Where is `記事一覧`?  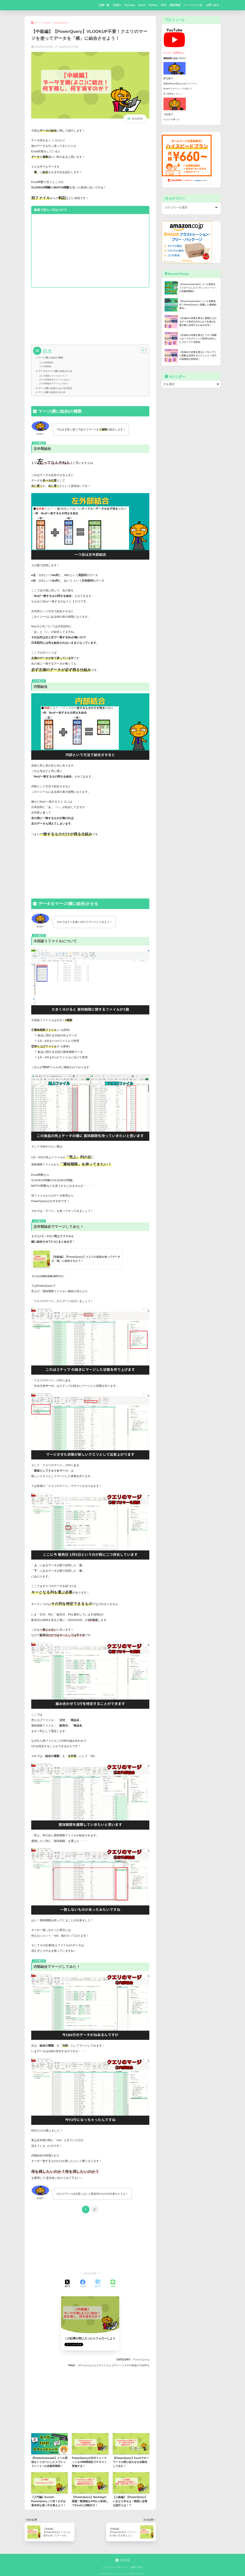
記事一覧 is located at coordinates (104, 5).